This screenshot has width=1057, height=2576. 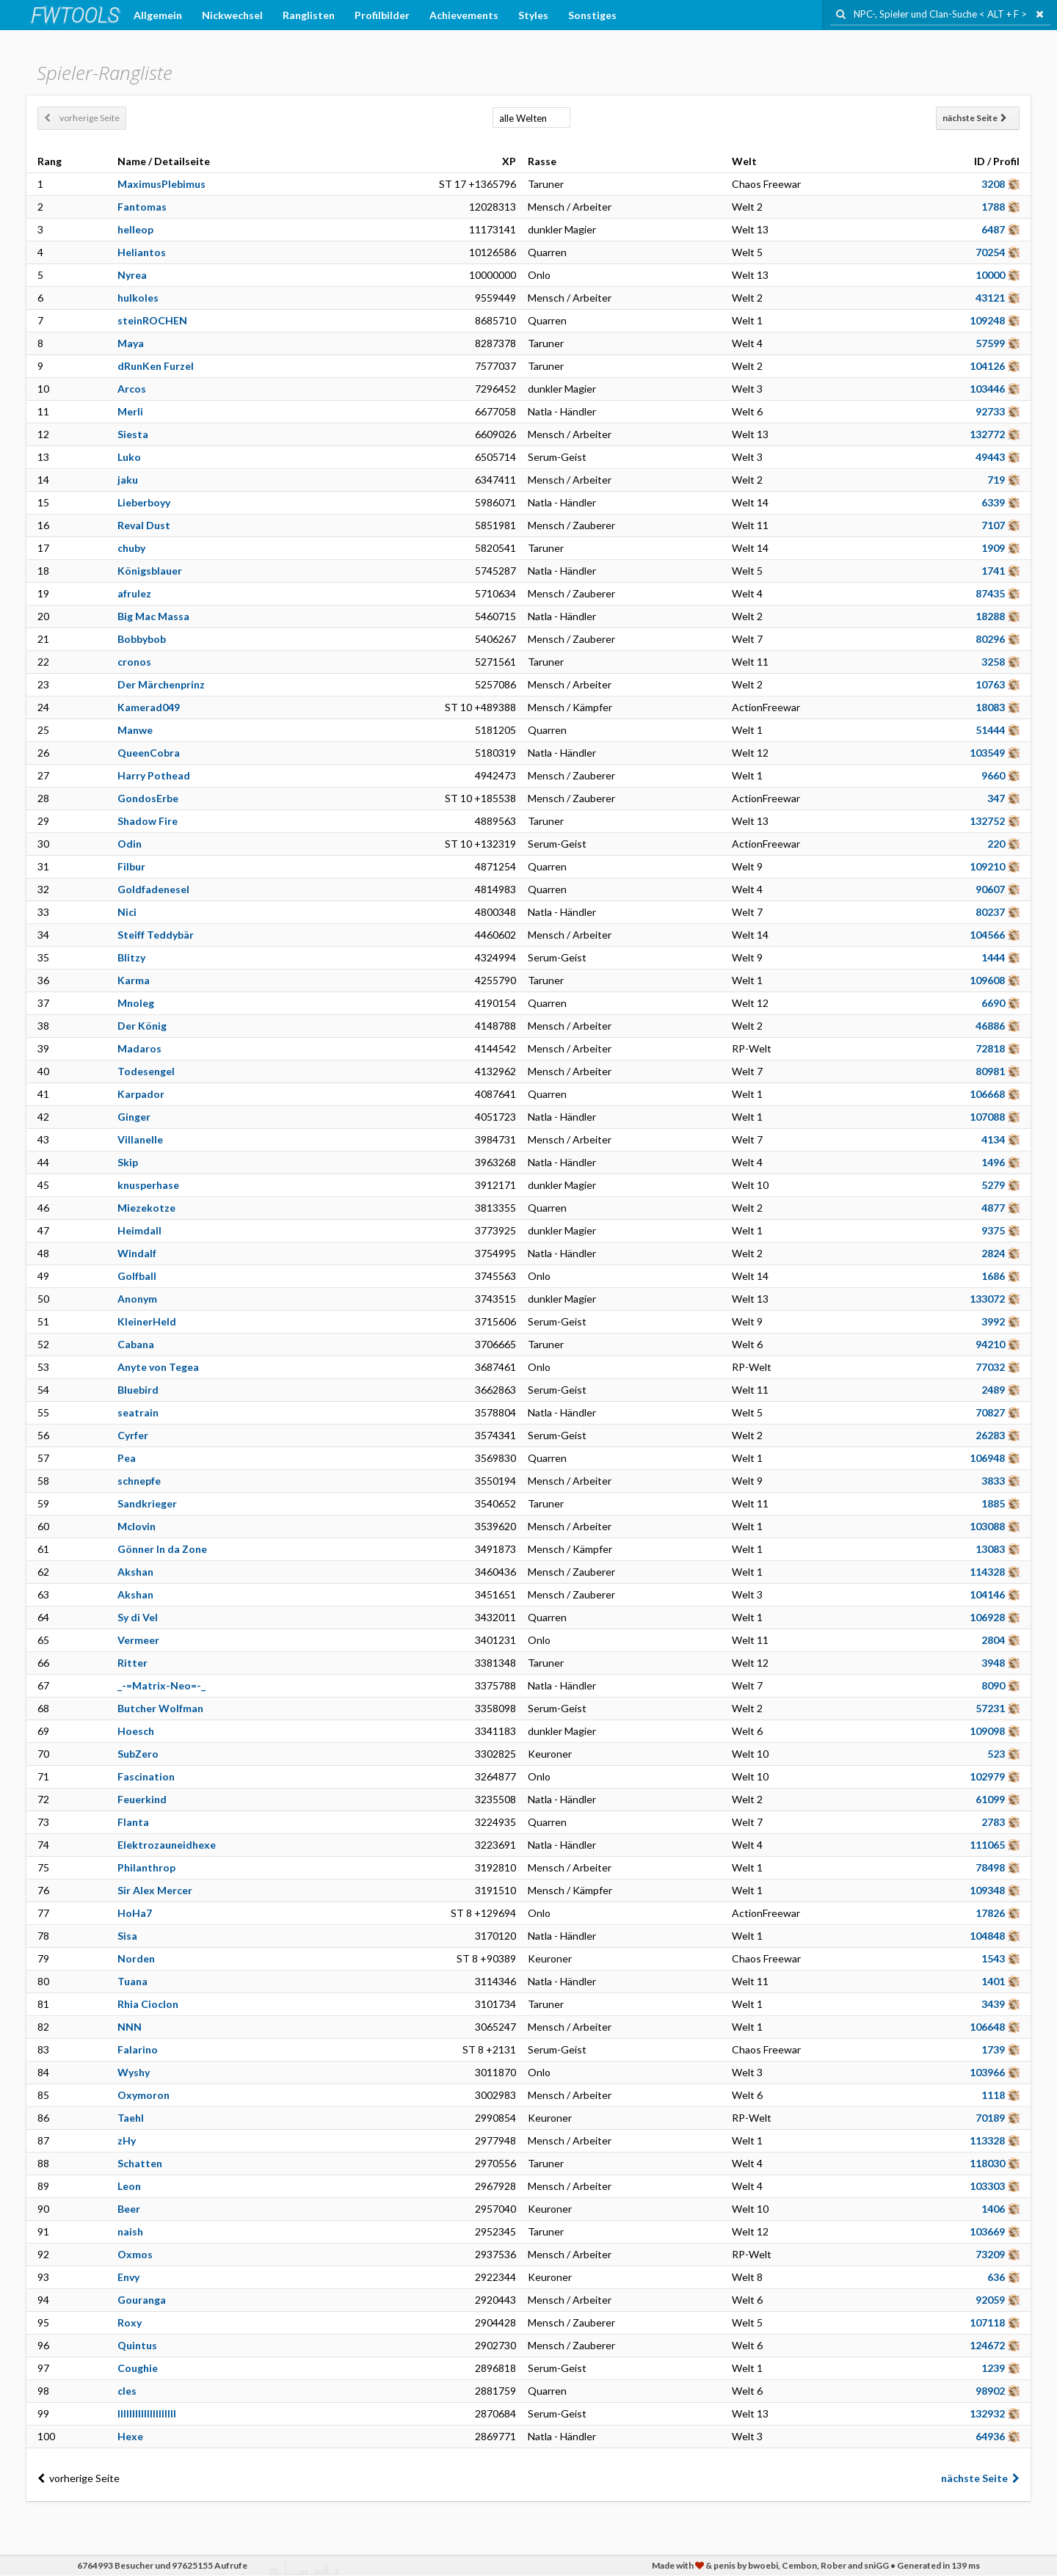 What do you see at coordinates (990, 1048) in the screenshot?
I see `72818` at bounding box center [990, 1048].